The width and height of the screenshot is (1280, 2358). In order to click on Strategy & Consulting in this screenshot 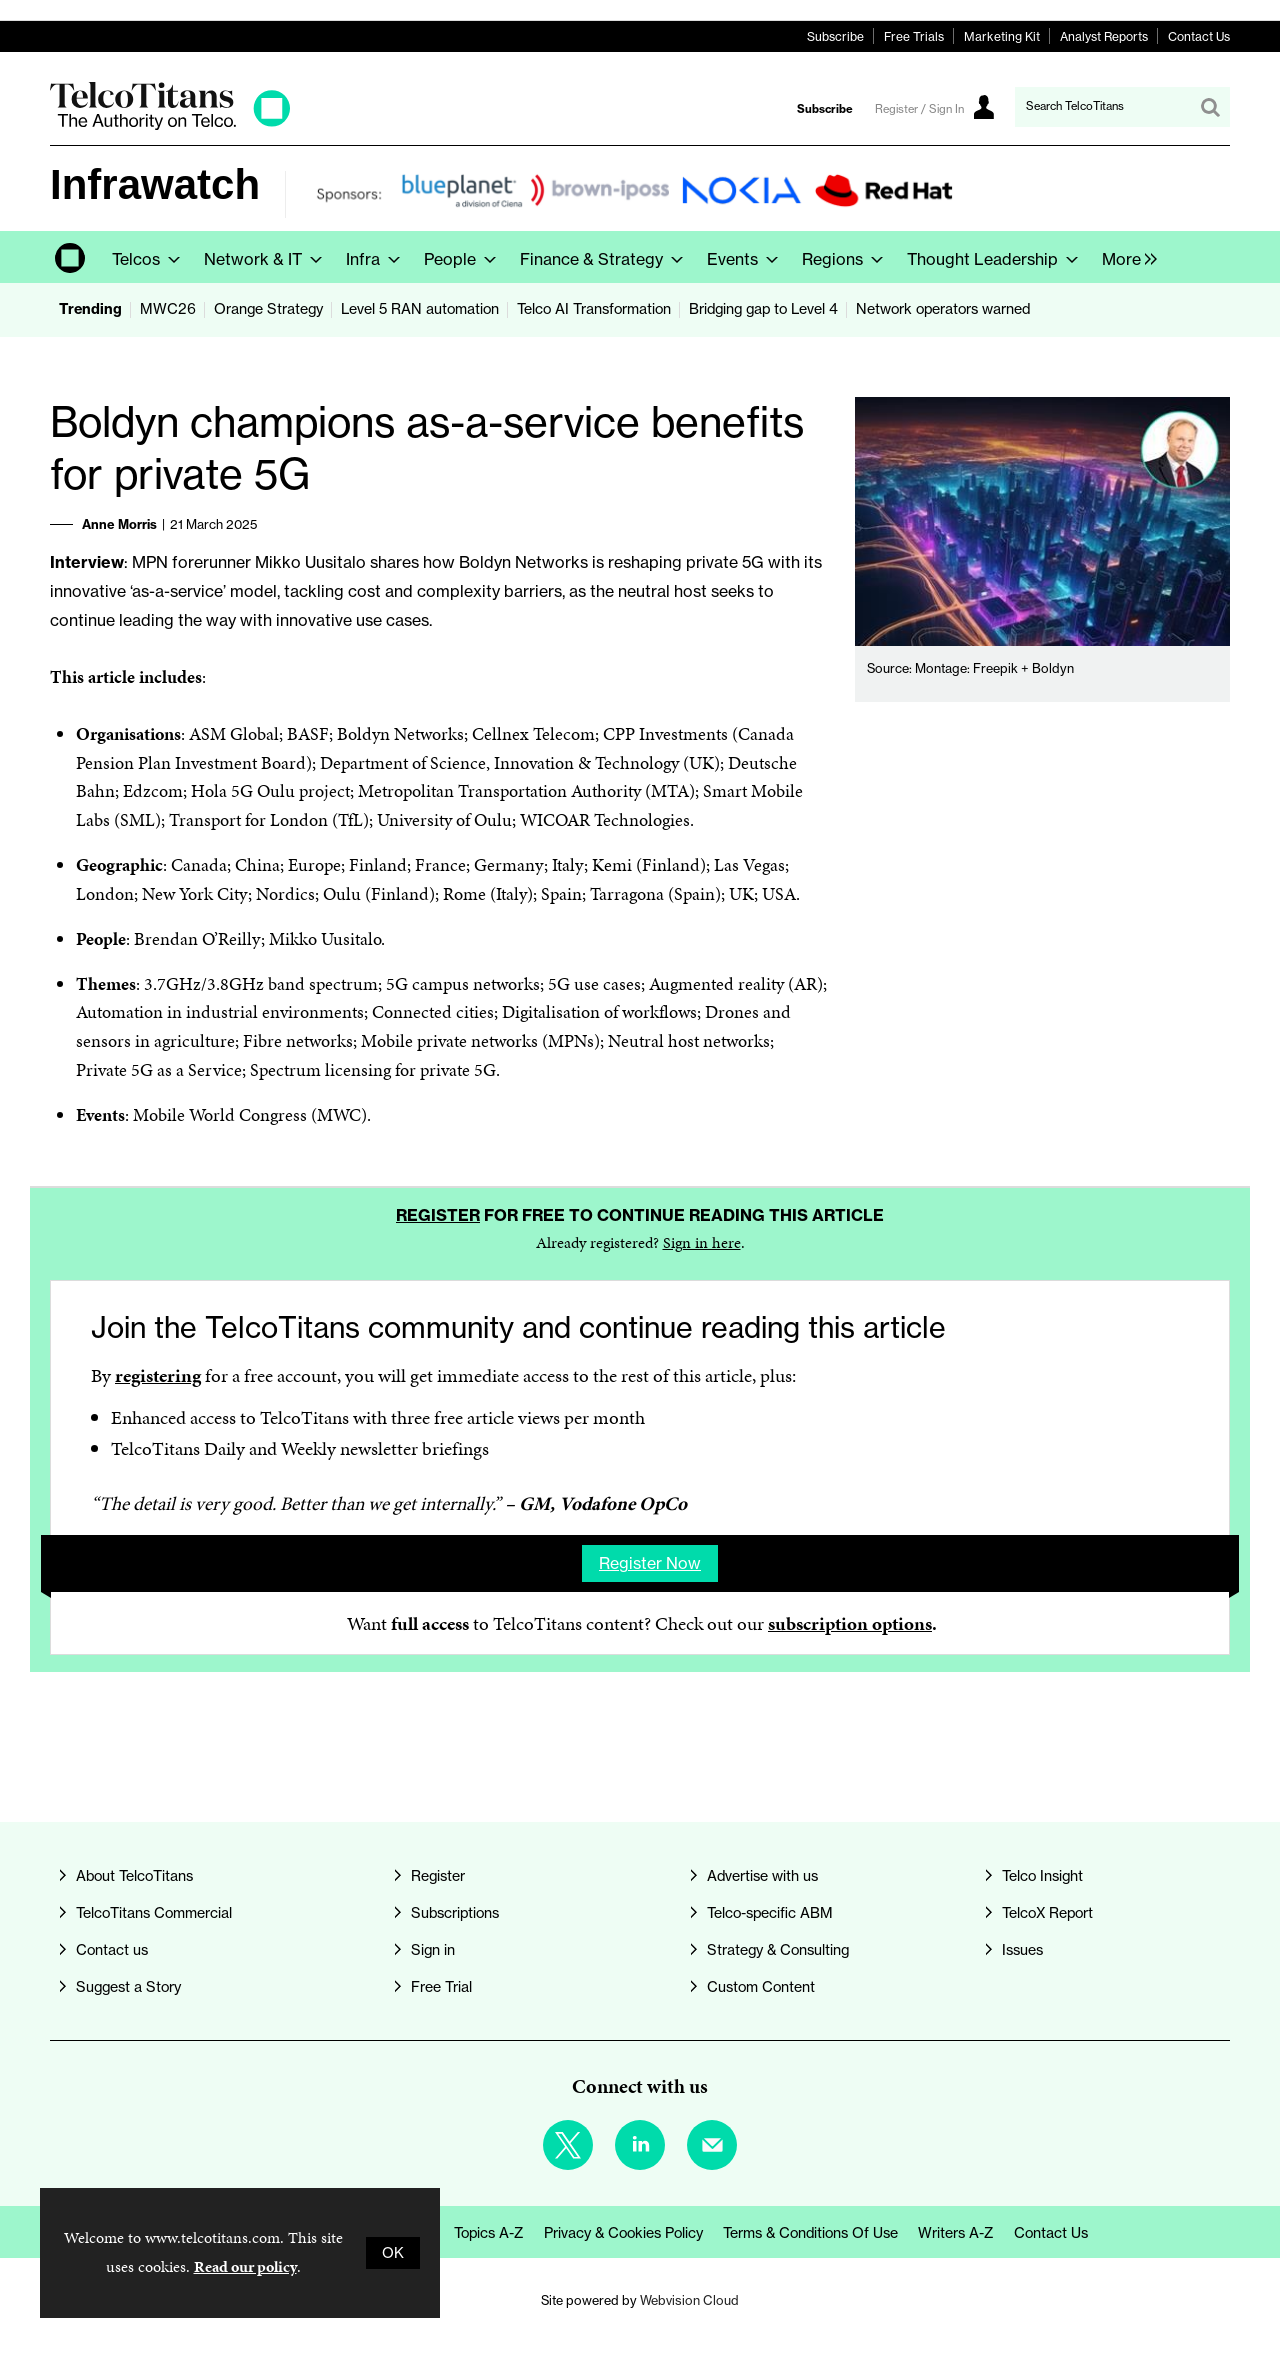, I will do `click(778, 1950)`.